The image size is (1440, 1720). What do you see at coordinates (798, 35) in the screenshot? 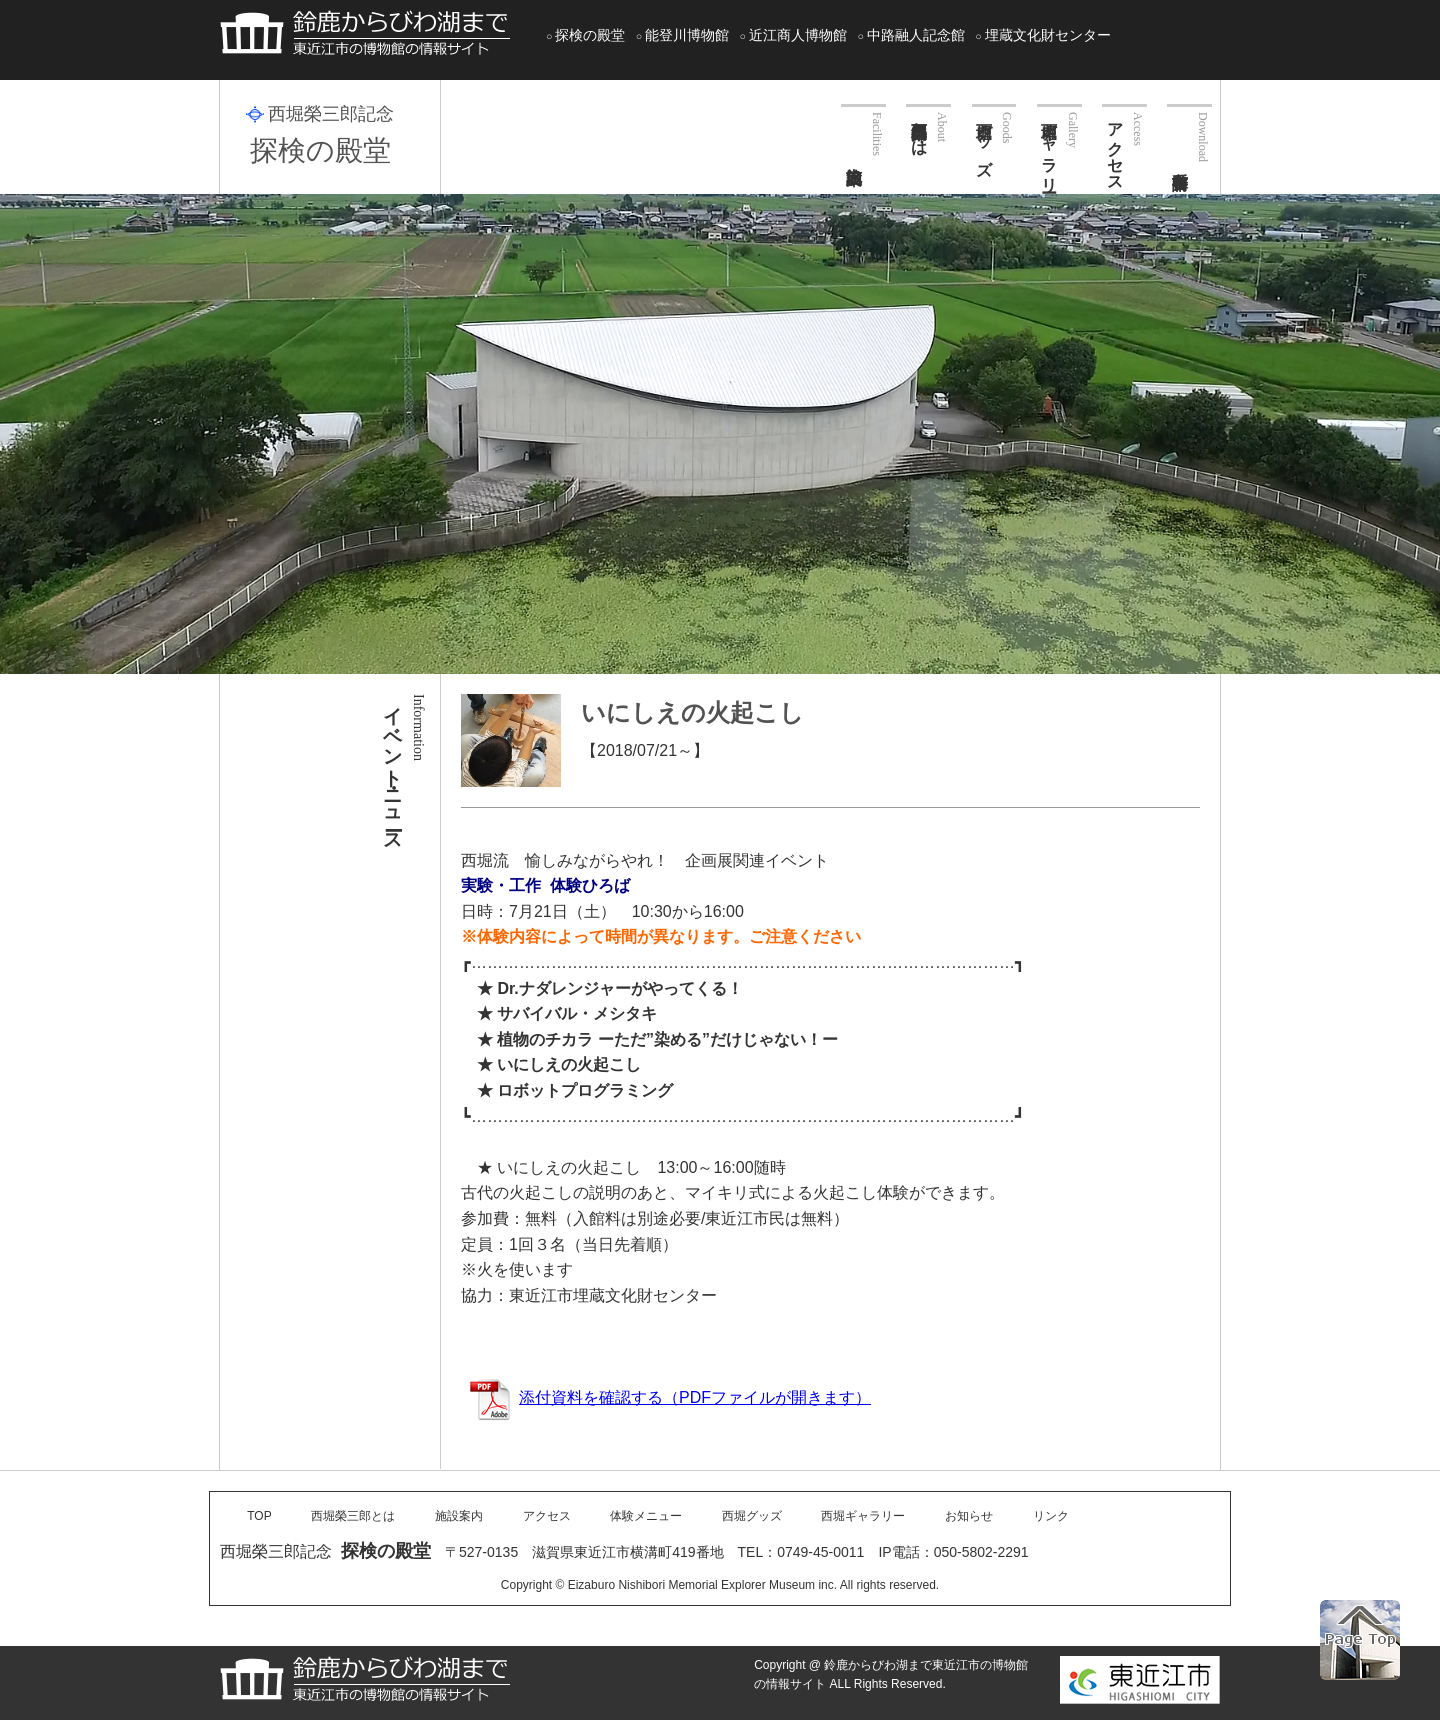
I see `近江商人博物館` at bounding box center [798, 35].